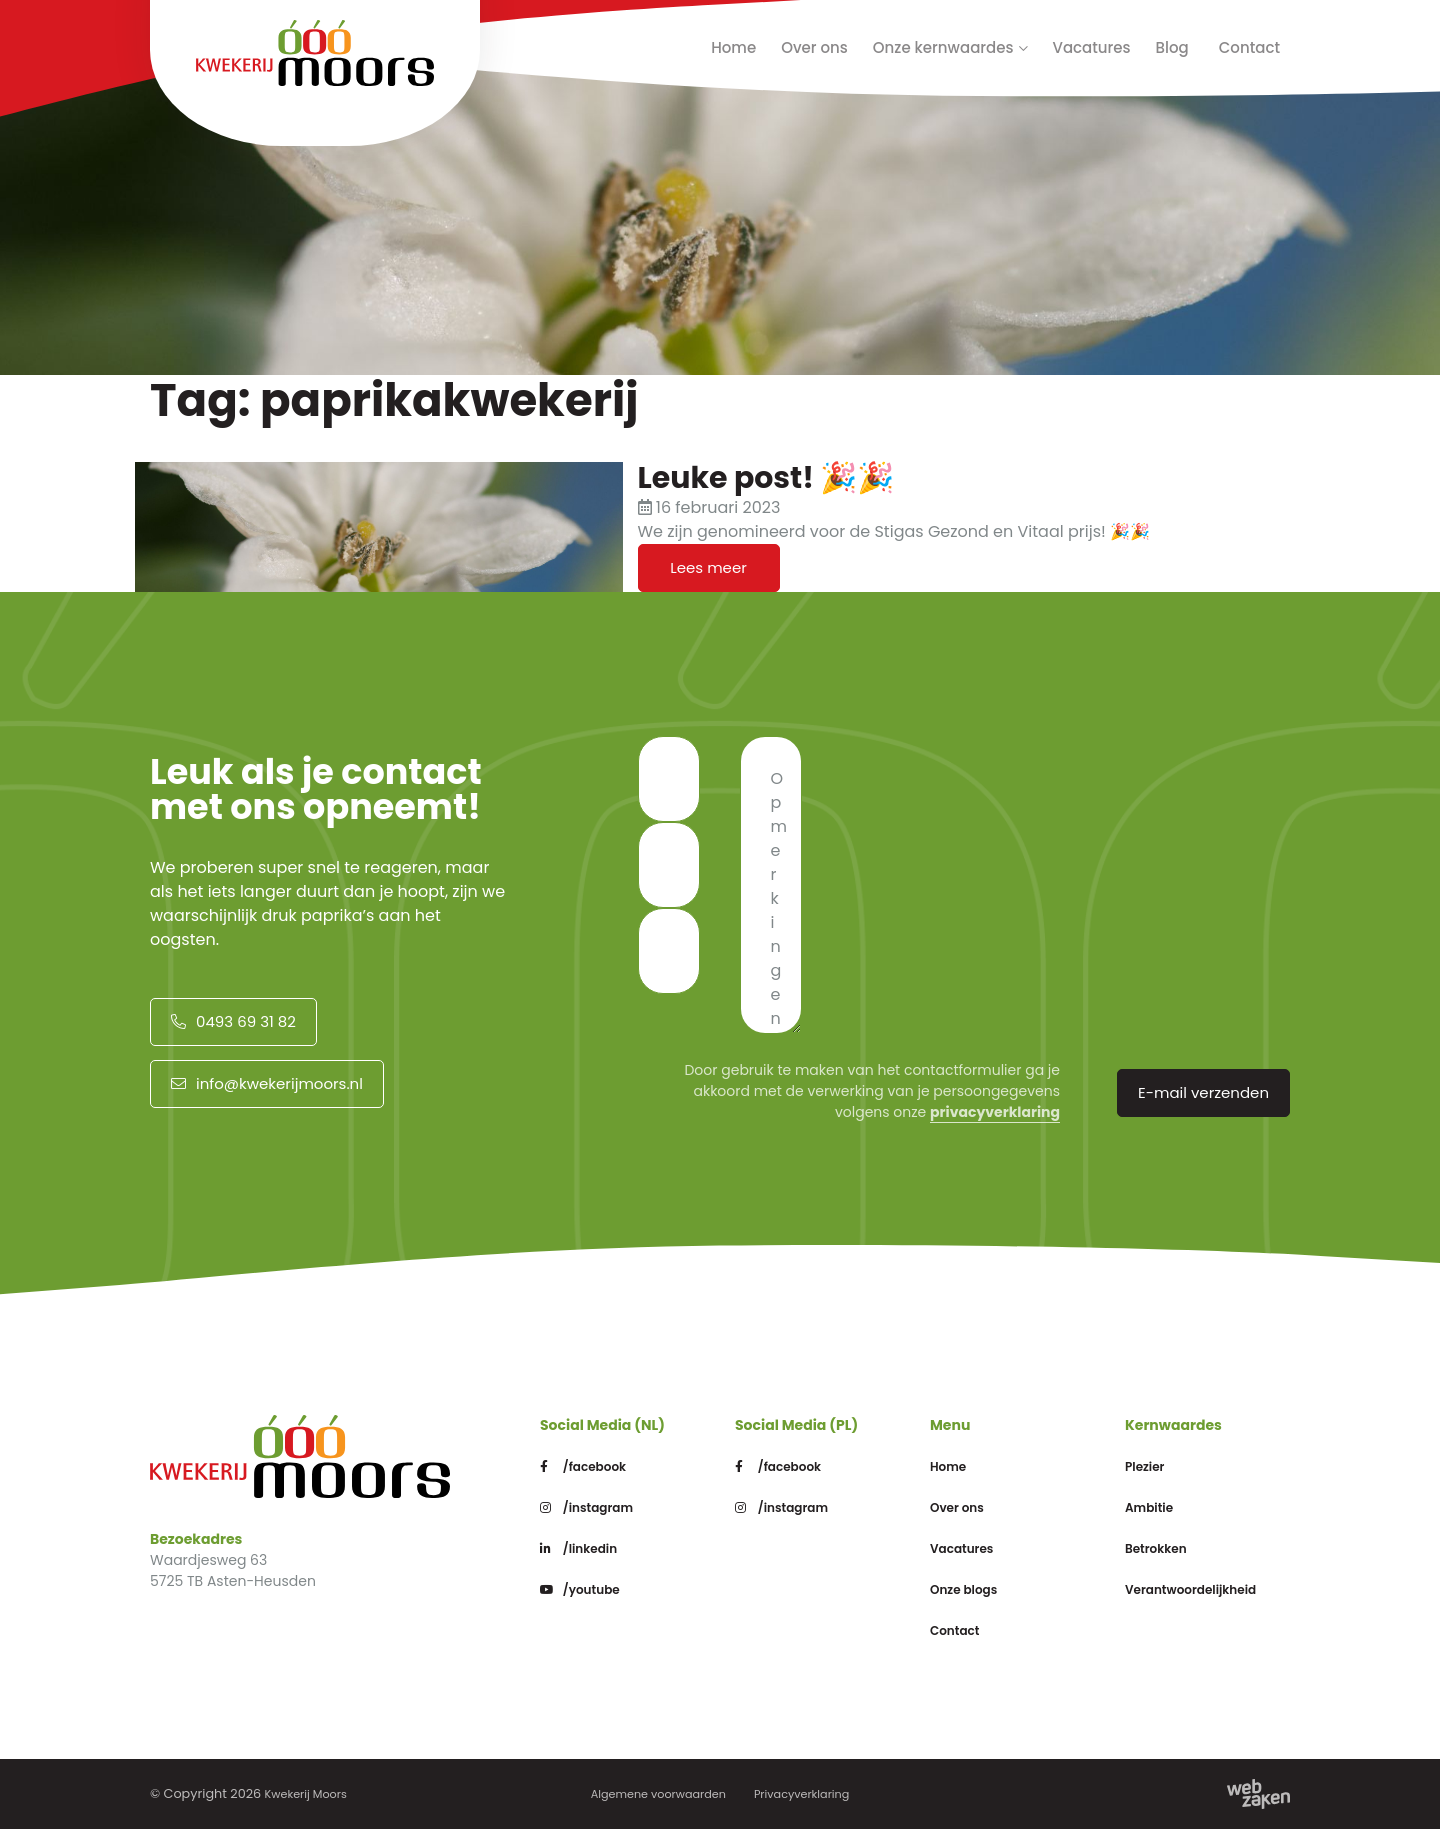  I want to click on Contact, so click(1249, 47).